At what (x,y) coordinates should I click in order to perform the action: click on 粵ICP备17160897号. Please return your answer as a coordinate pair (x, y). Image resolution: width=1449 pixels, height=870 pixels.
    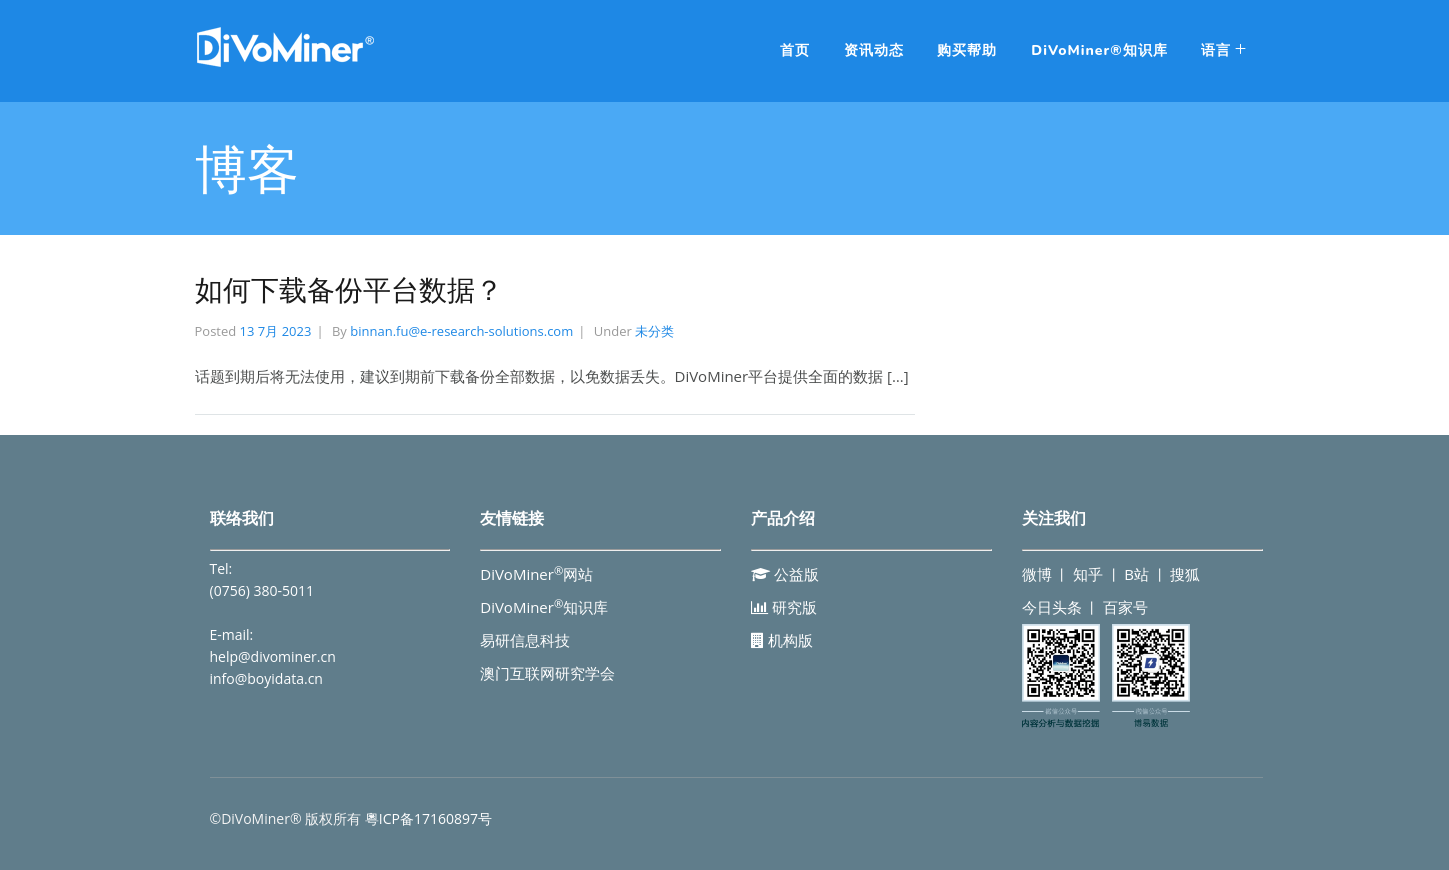
    Looking at the image, I should click on (428, 818).